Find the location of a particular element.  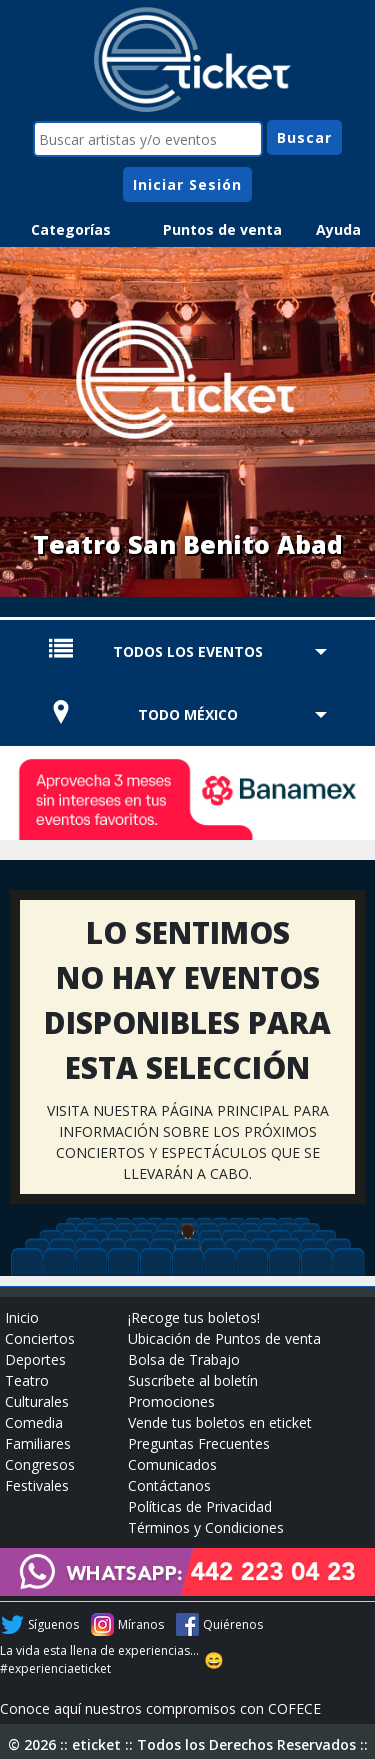

Vende tus boletos en eticket is located at coordinates (220, 1422).